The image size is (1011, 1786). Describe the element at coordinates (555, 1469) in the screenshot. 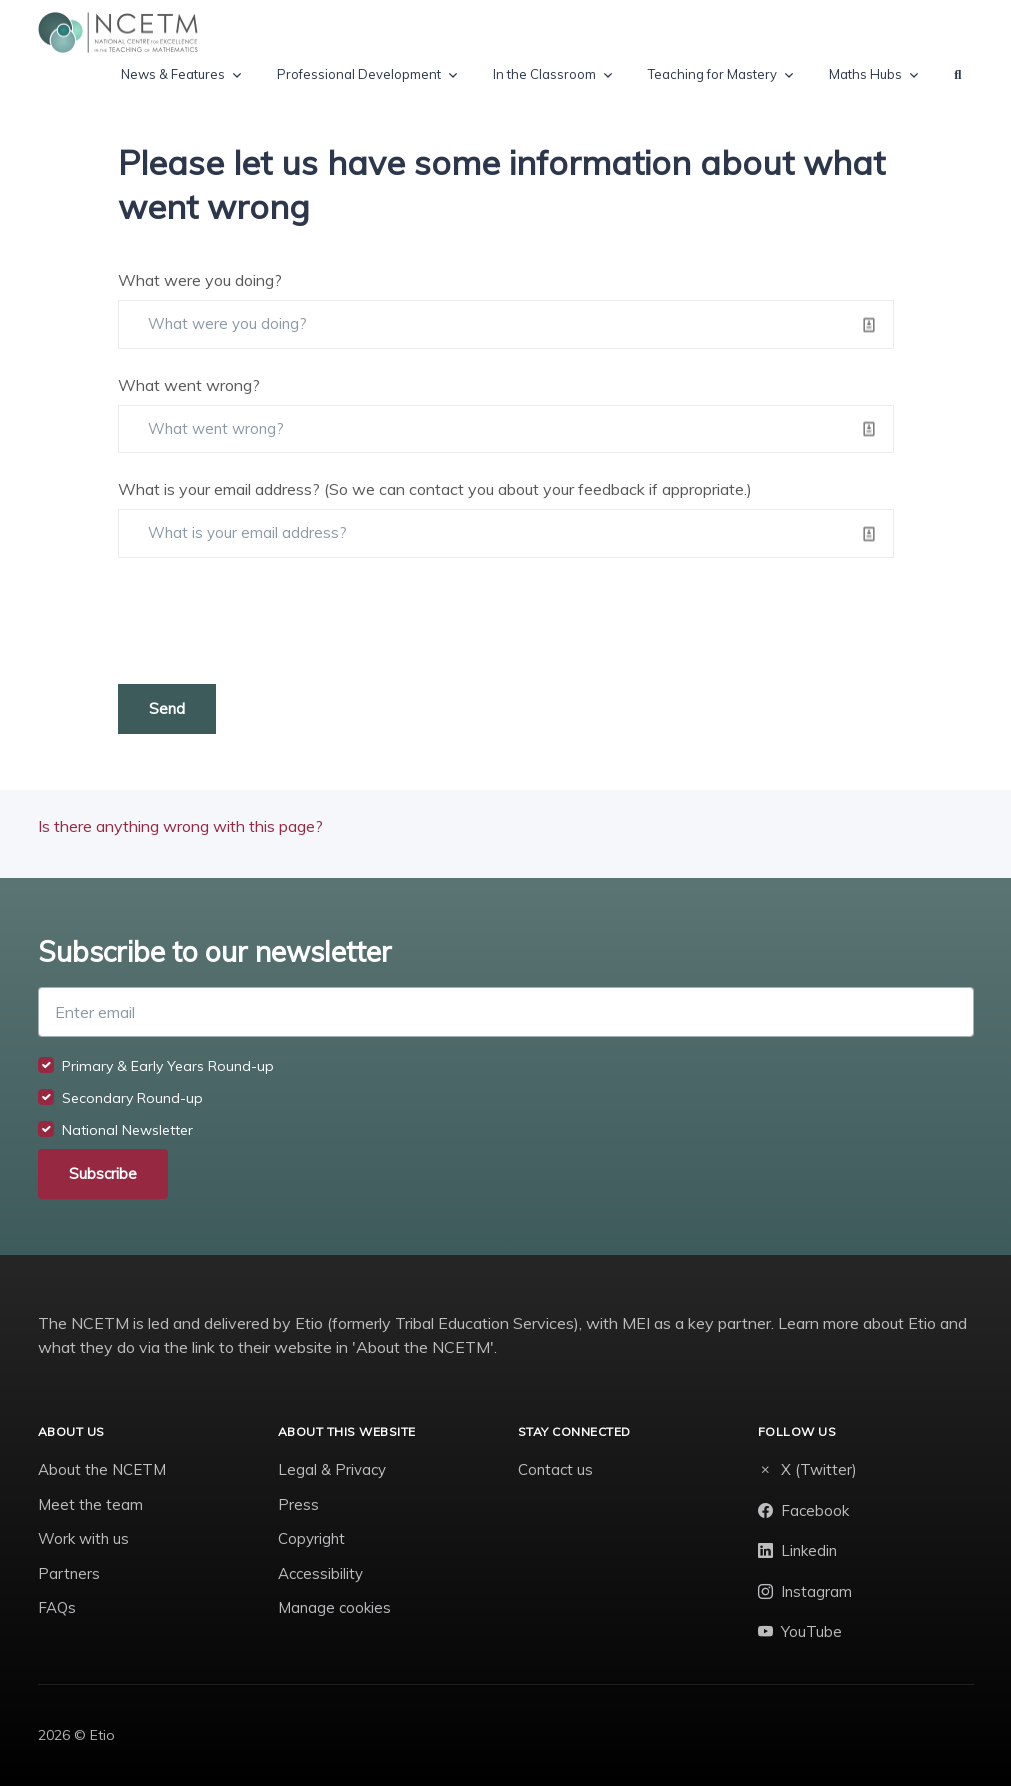

I see `Contact us` at that location.